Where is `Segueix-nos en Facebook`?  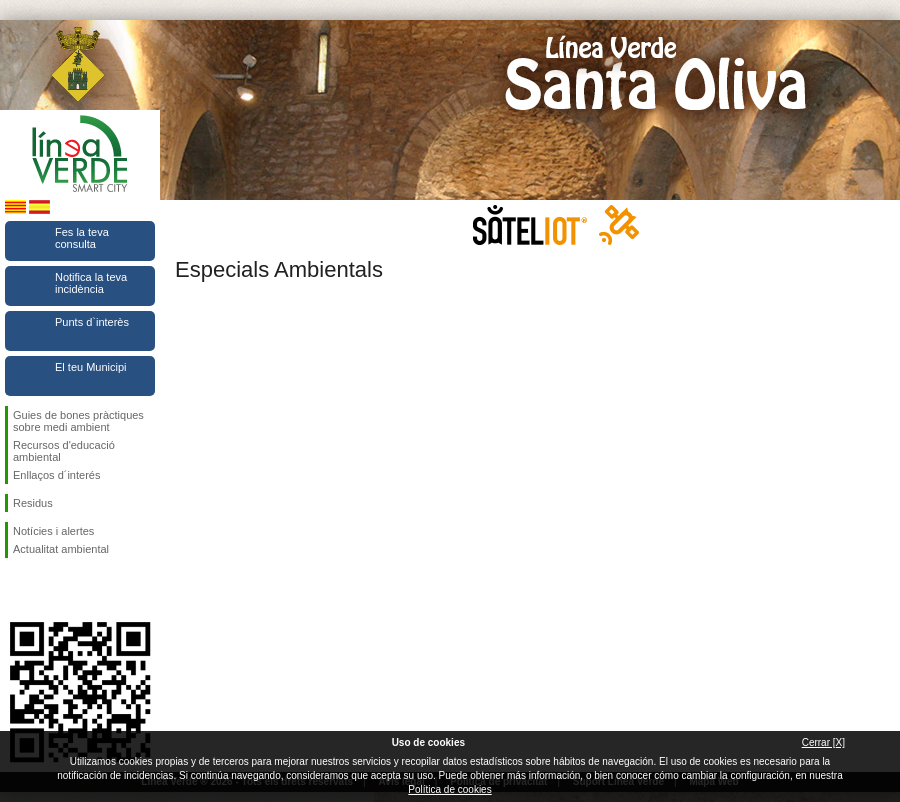
Segueix-nos en Facebook is located at coordinates (17, 590).